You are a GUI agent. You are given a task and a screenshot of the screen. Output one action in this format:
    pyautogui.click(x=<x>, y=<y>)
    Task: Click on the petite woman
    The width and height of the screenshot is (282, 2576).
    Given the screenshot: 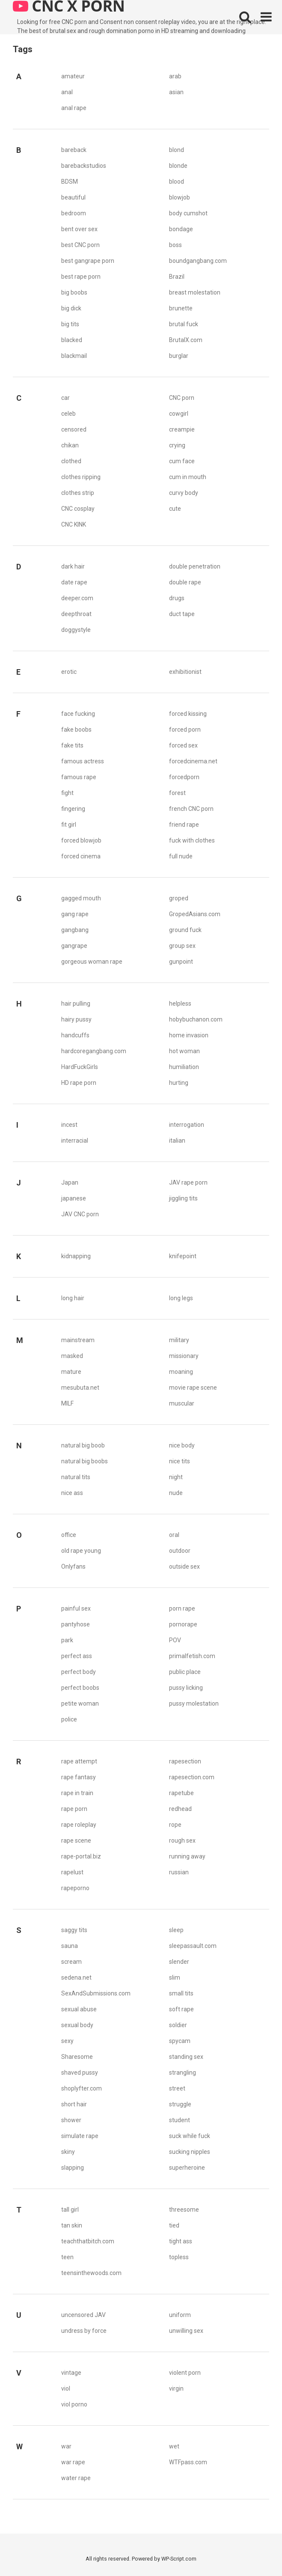 What is the action you would take?
    pyautogui.click(x=80, y=1703)
    